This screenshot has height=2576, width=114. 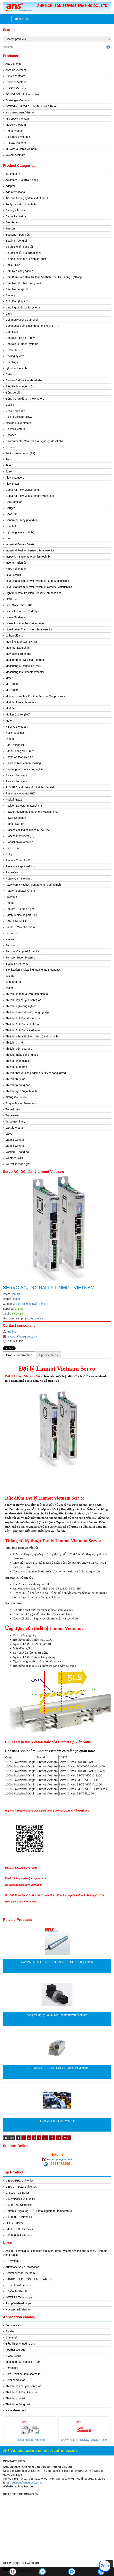 I want to click on Linear Position Sensors Ametek, so click(x=25, y=623).